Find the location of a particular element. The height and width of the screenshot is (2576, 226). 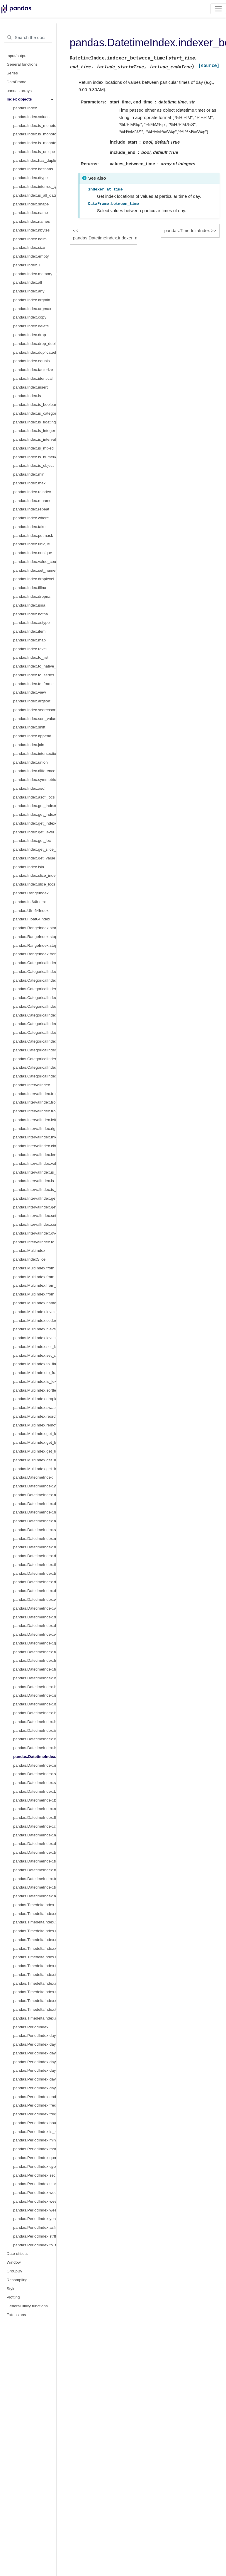

Resampling is located at coordinates (17, 2280).